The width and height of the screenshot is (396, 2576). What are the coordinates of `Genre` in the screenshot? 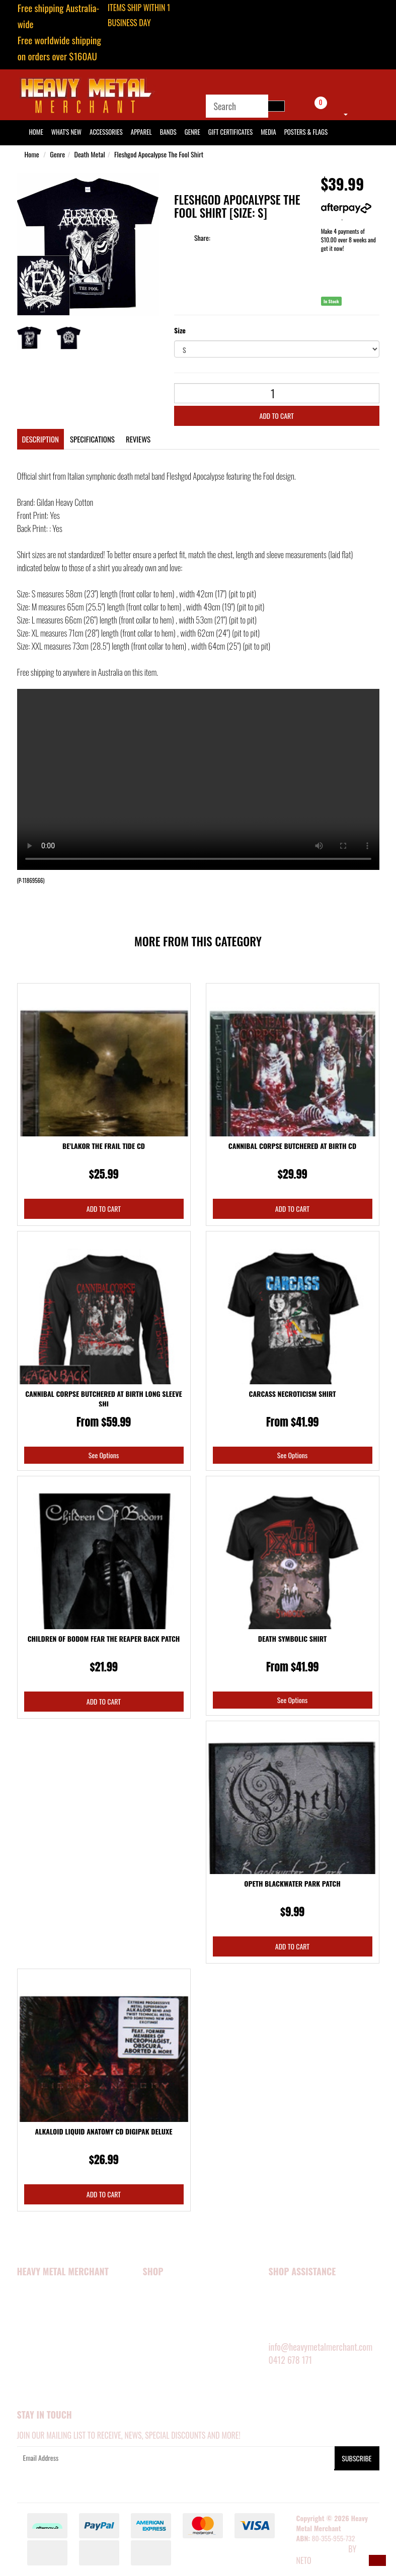 It's located at (192, 132).